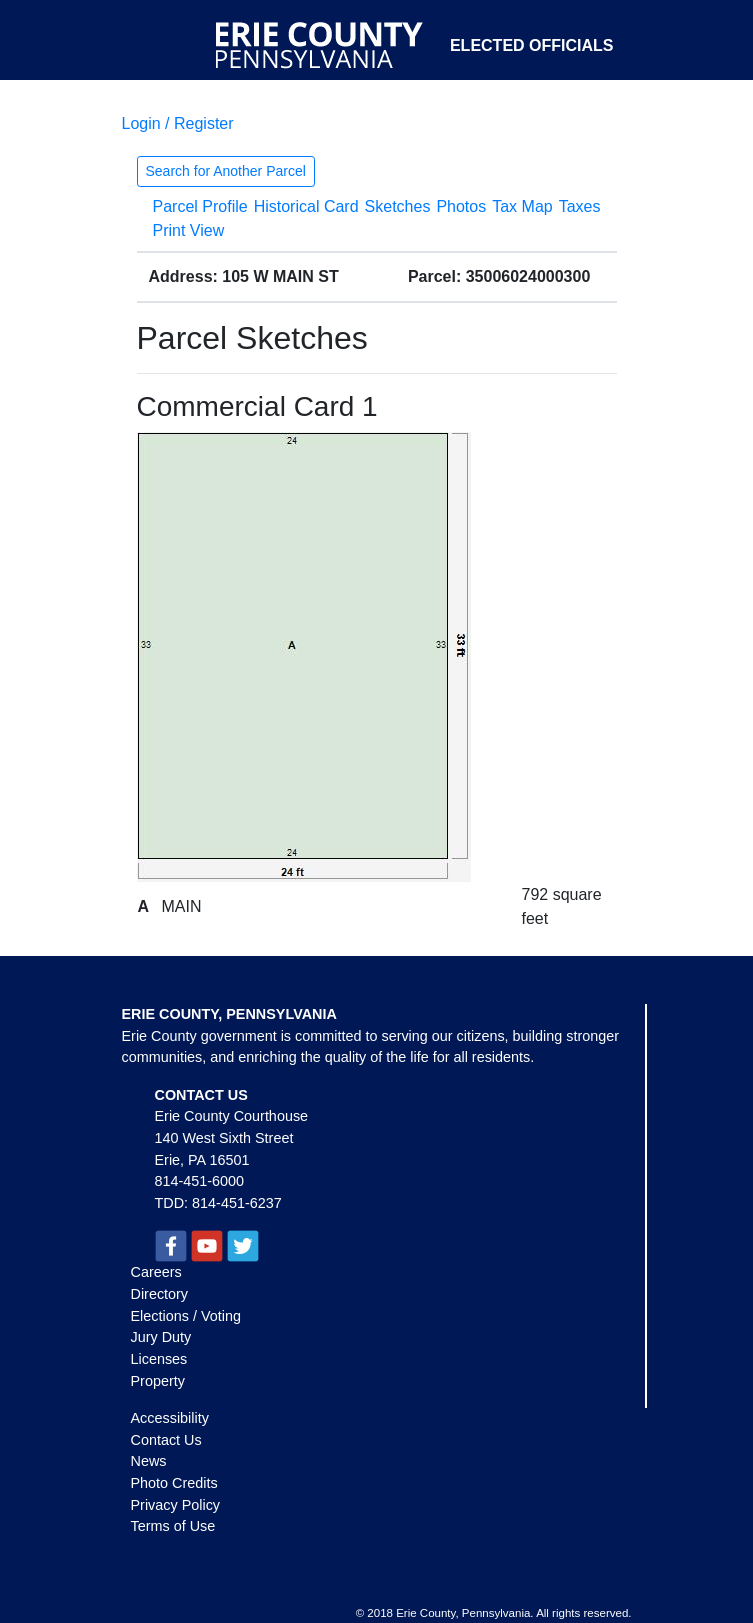  What do you see at coordinates (200, 206) in the screenshot?
I see `Parcel Profile` at bounding box center [200, 206].